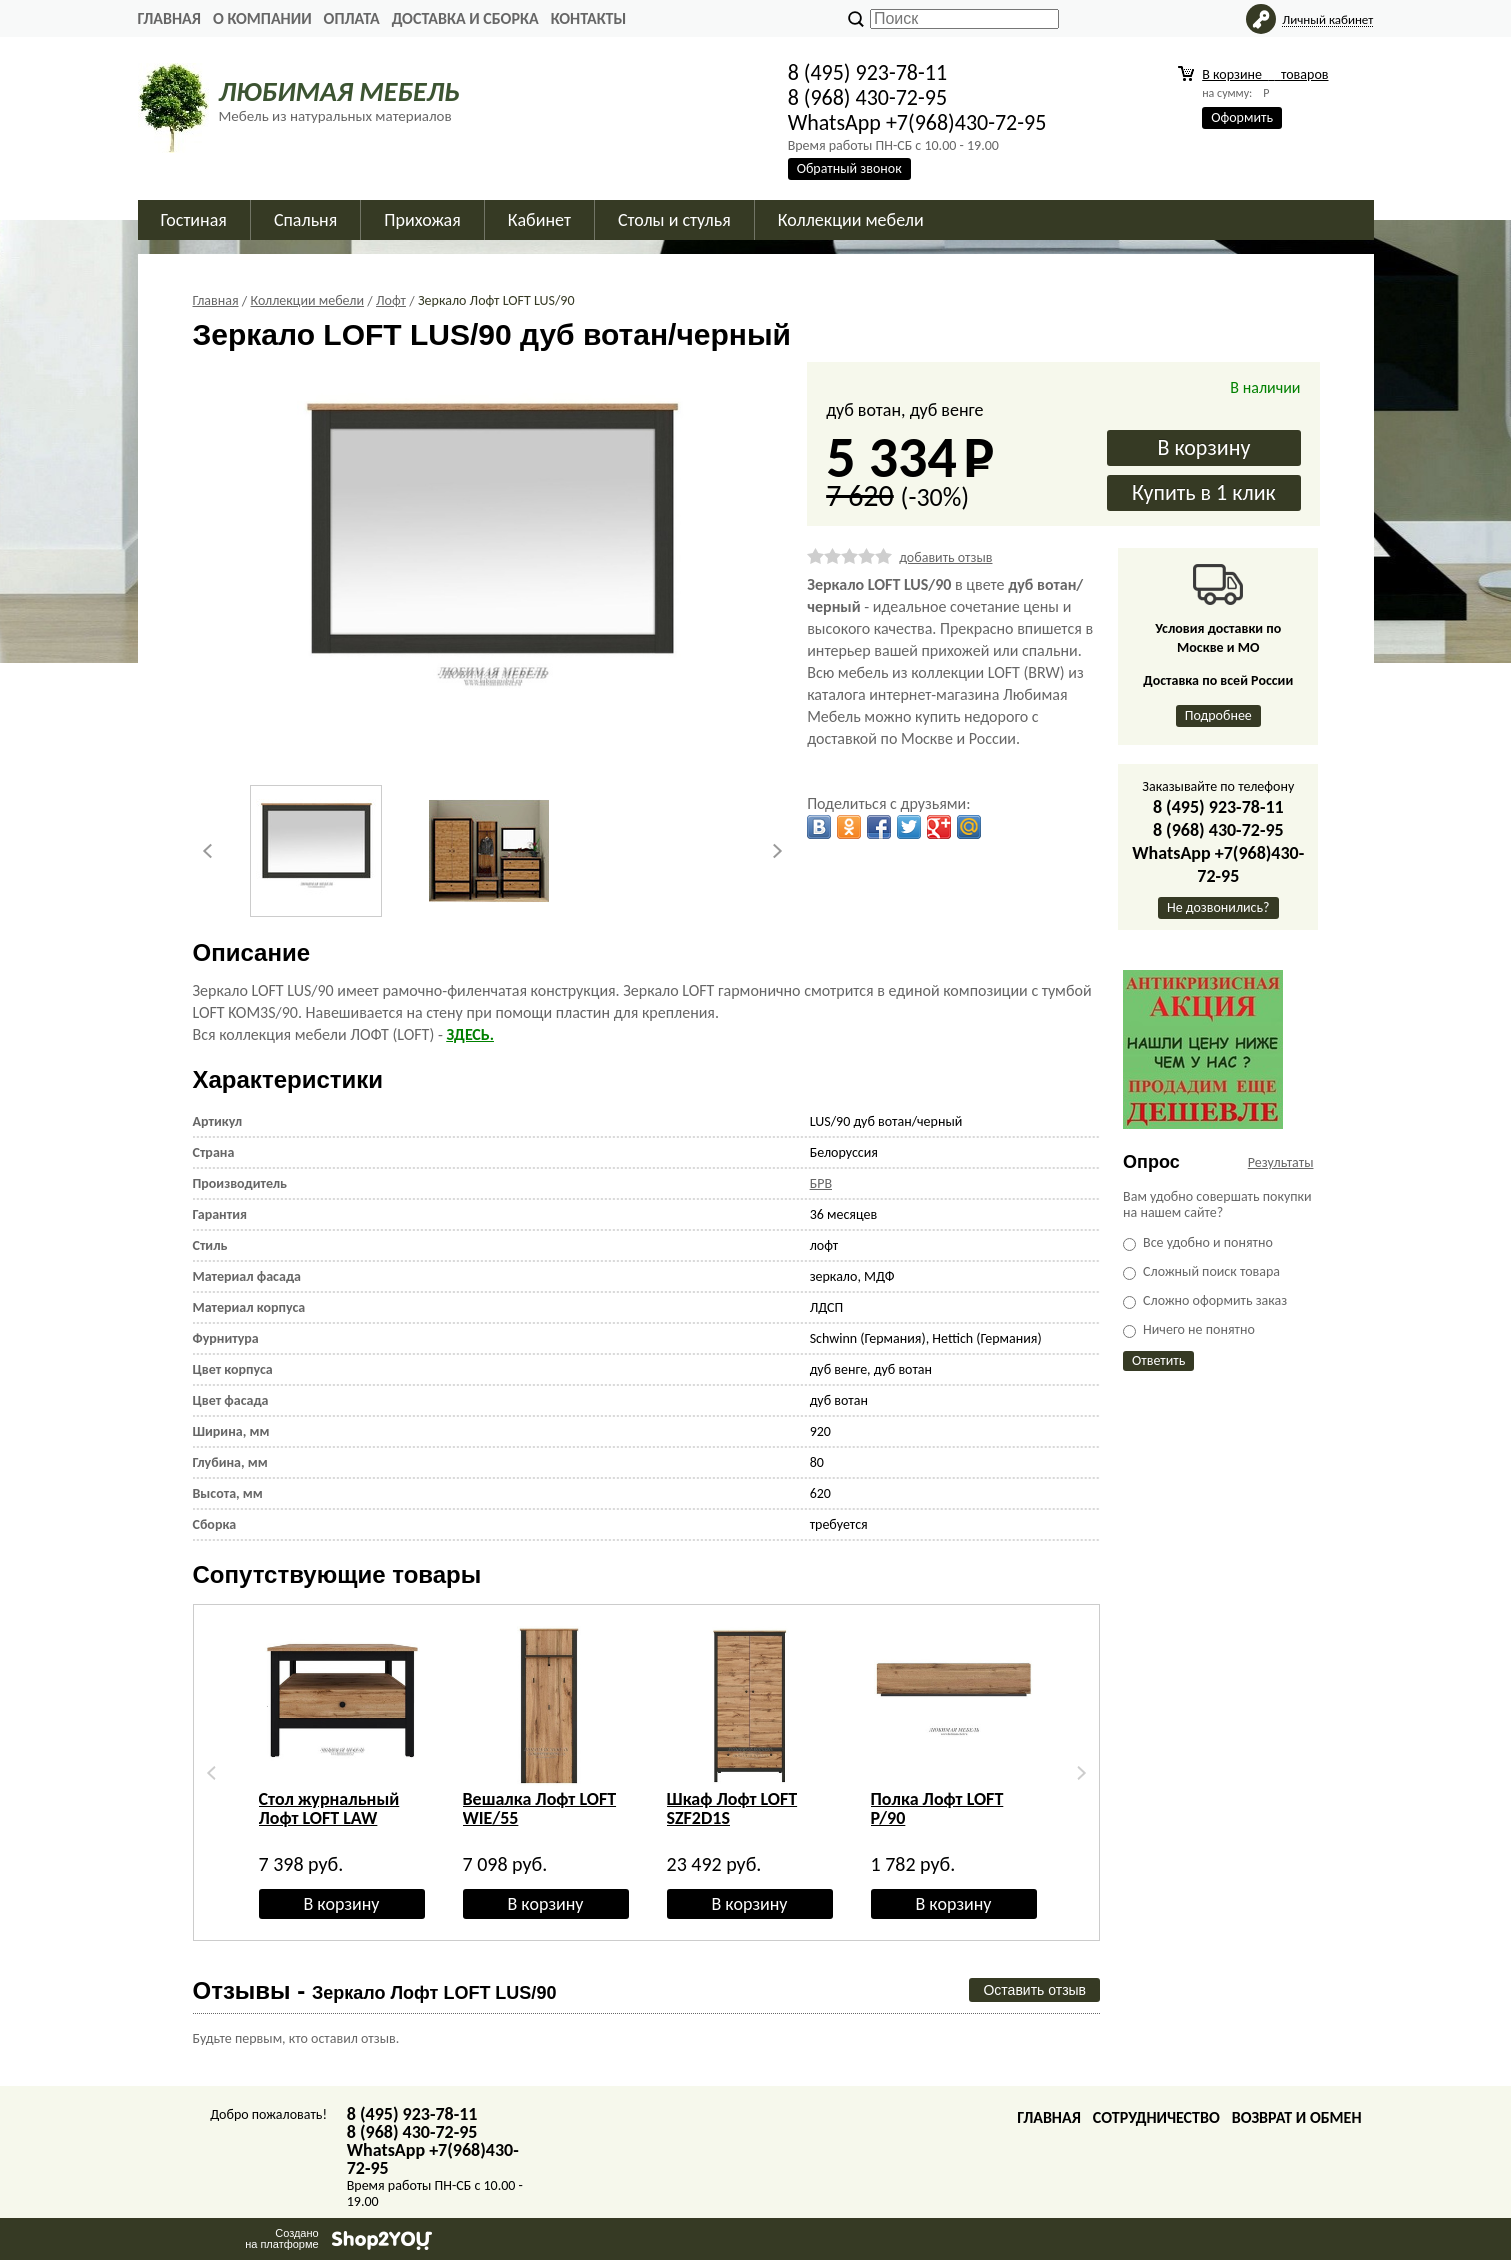  Describe the element at coordinates (375, 1990) in the screenshot. I see `Отзывы -` at that location.